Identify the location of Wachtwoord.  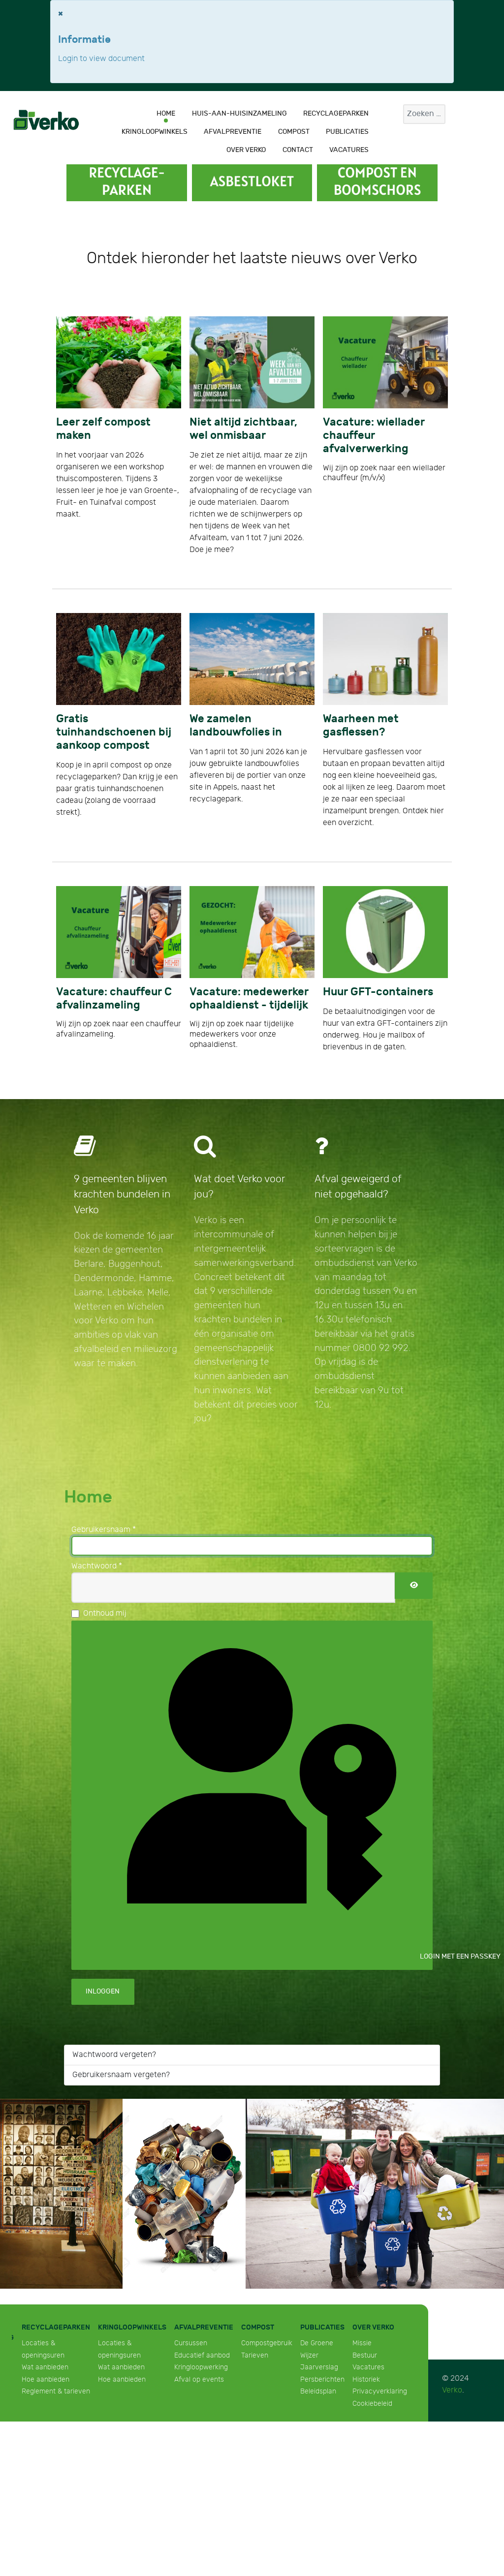
(96, 1566).